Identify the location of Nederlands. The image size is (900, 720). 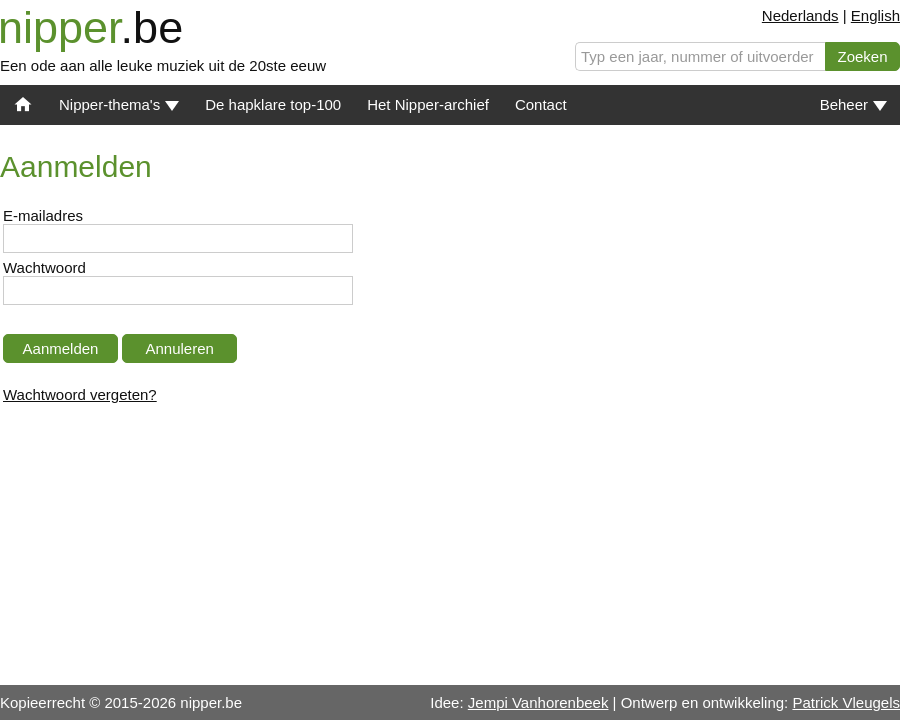
(800, 15).